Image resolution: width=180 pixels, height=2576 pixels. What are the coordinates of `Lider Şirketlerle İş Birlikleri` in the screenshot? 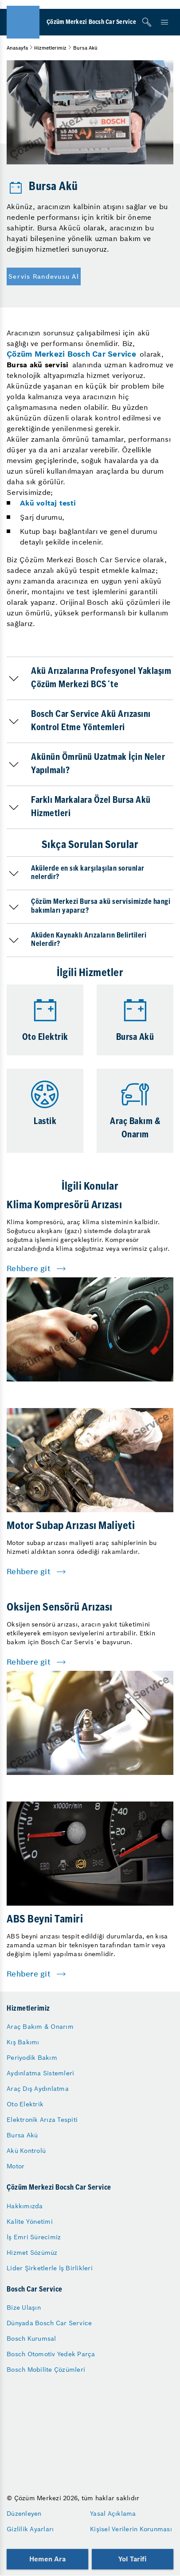 It's located at (50, 2268).